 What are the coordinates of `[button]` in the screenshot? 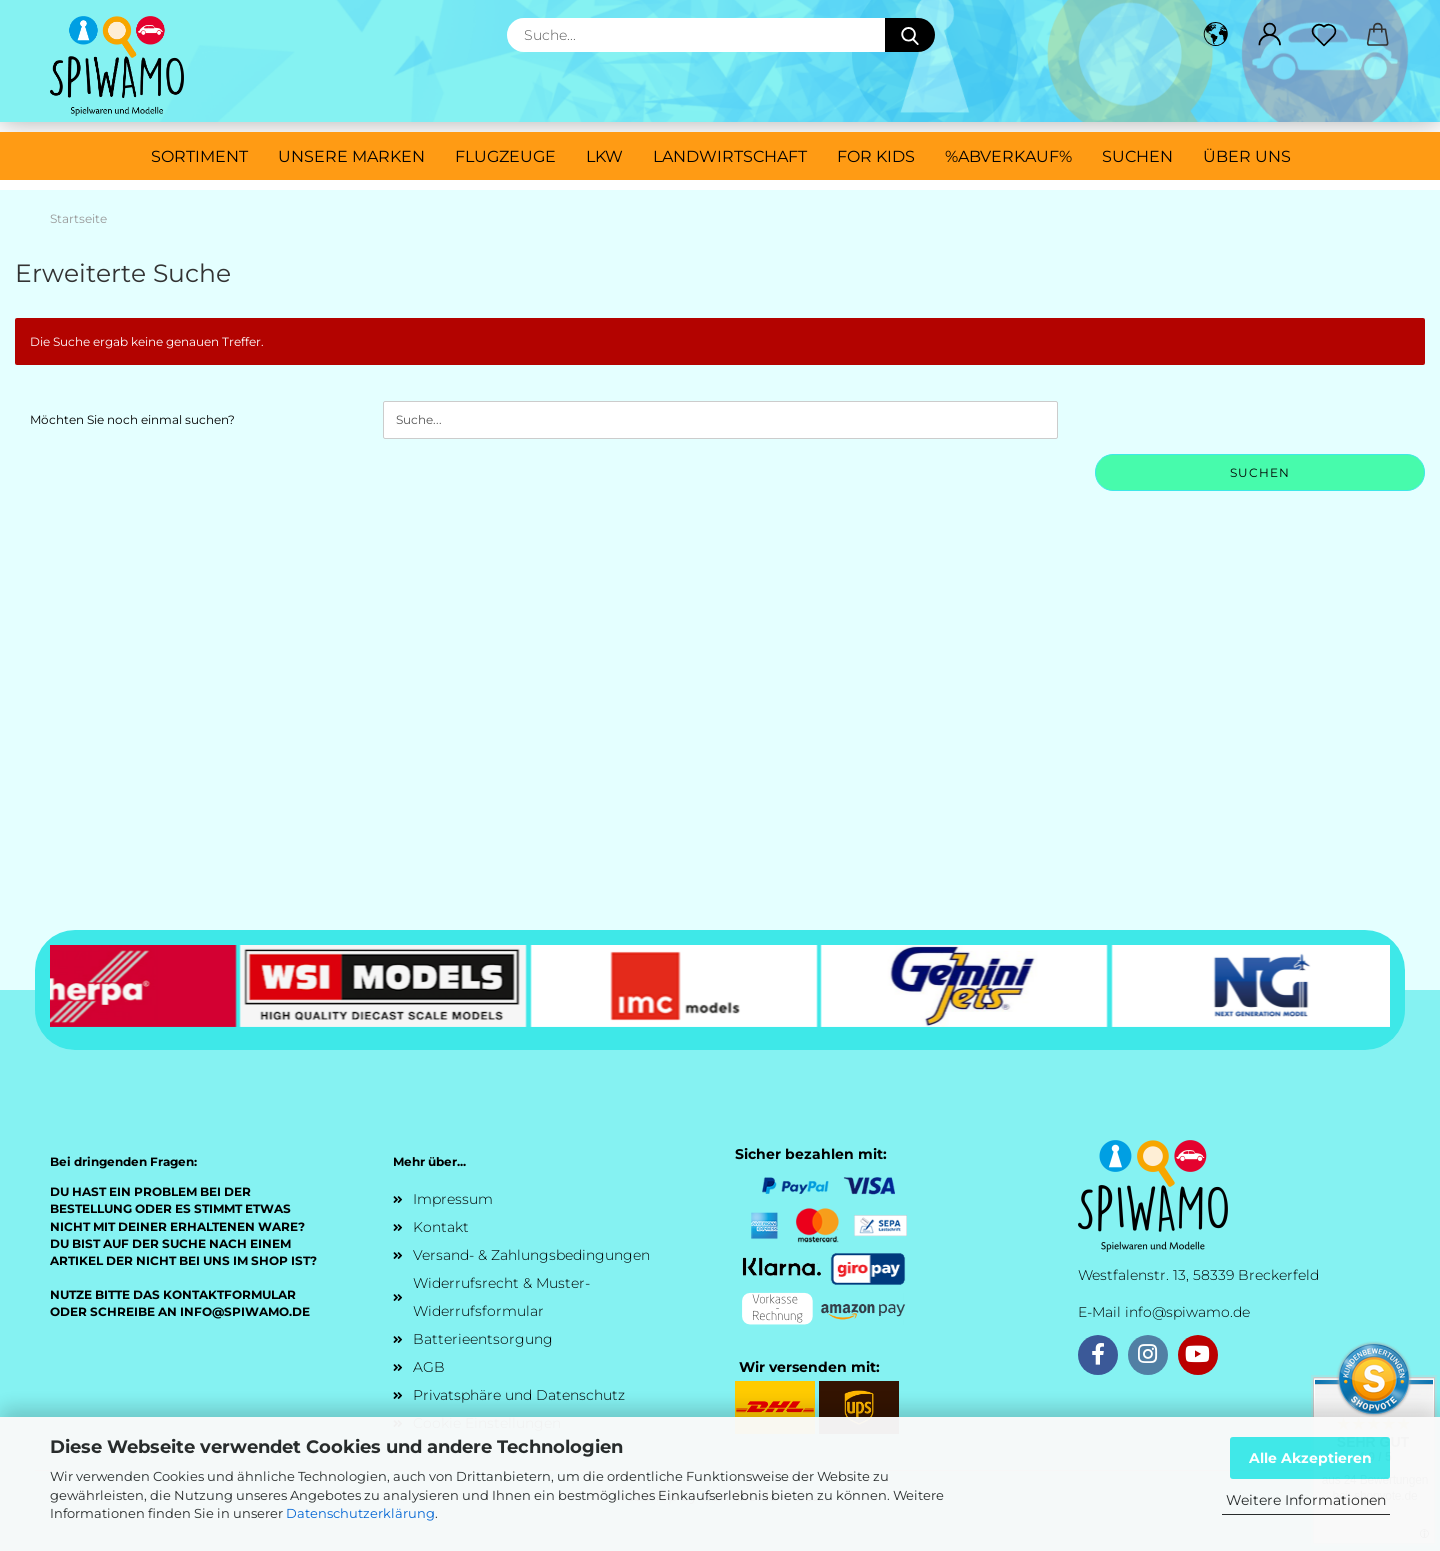 It's located at (1216, 35).